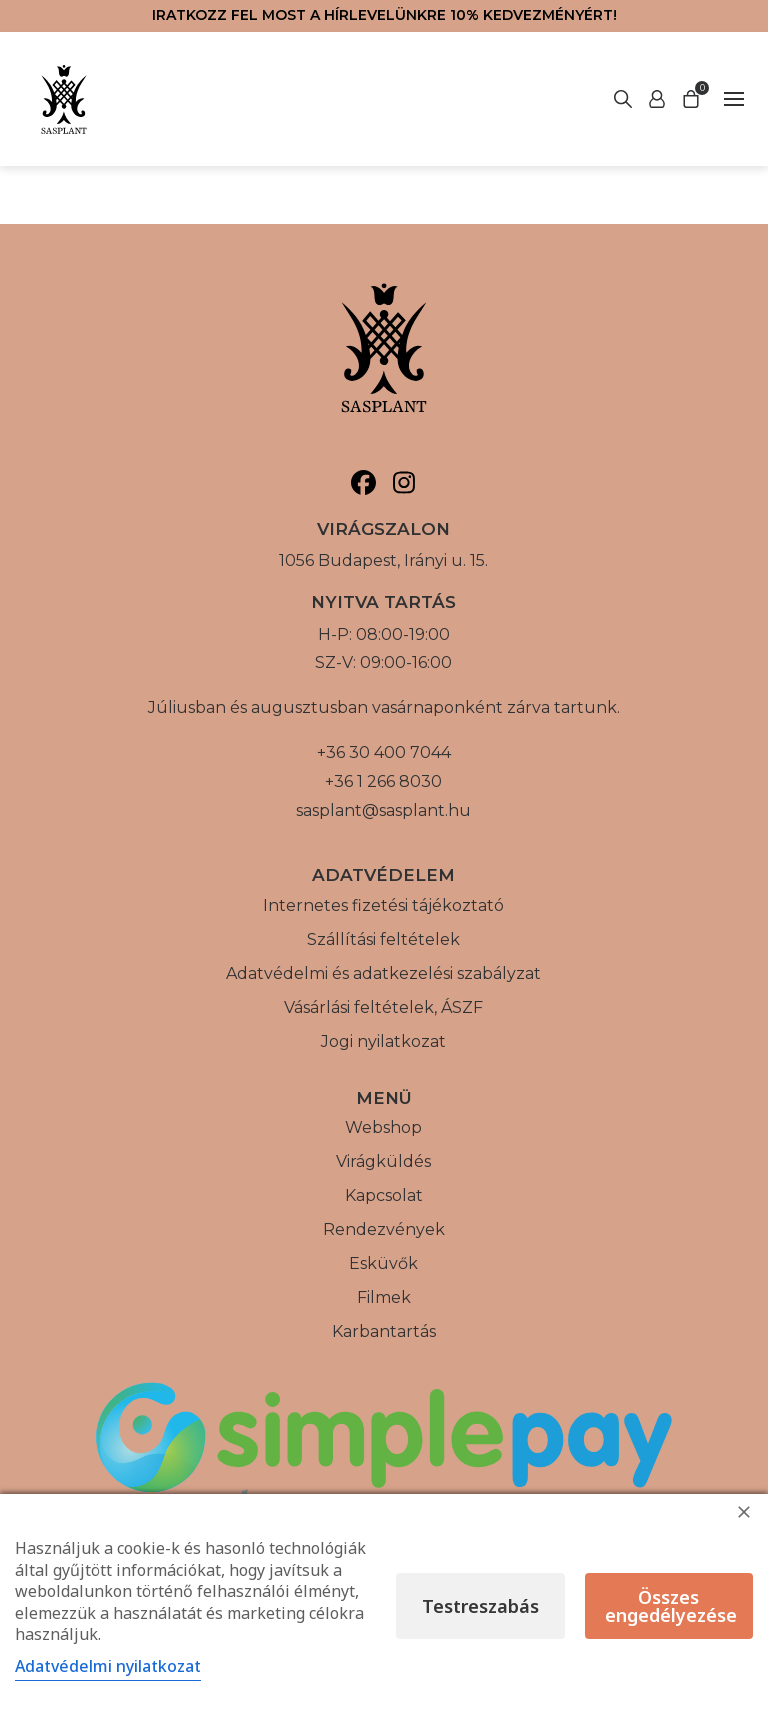 The image size is (768, 1718). I want to click on Adatvédelmi és adatkezelési szabályzat, so click(383, 973).